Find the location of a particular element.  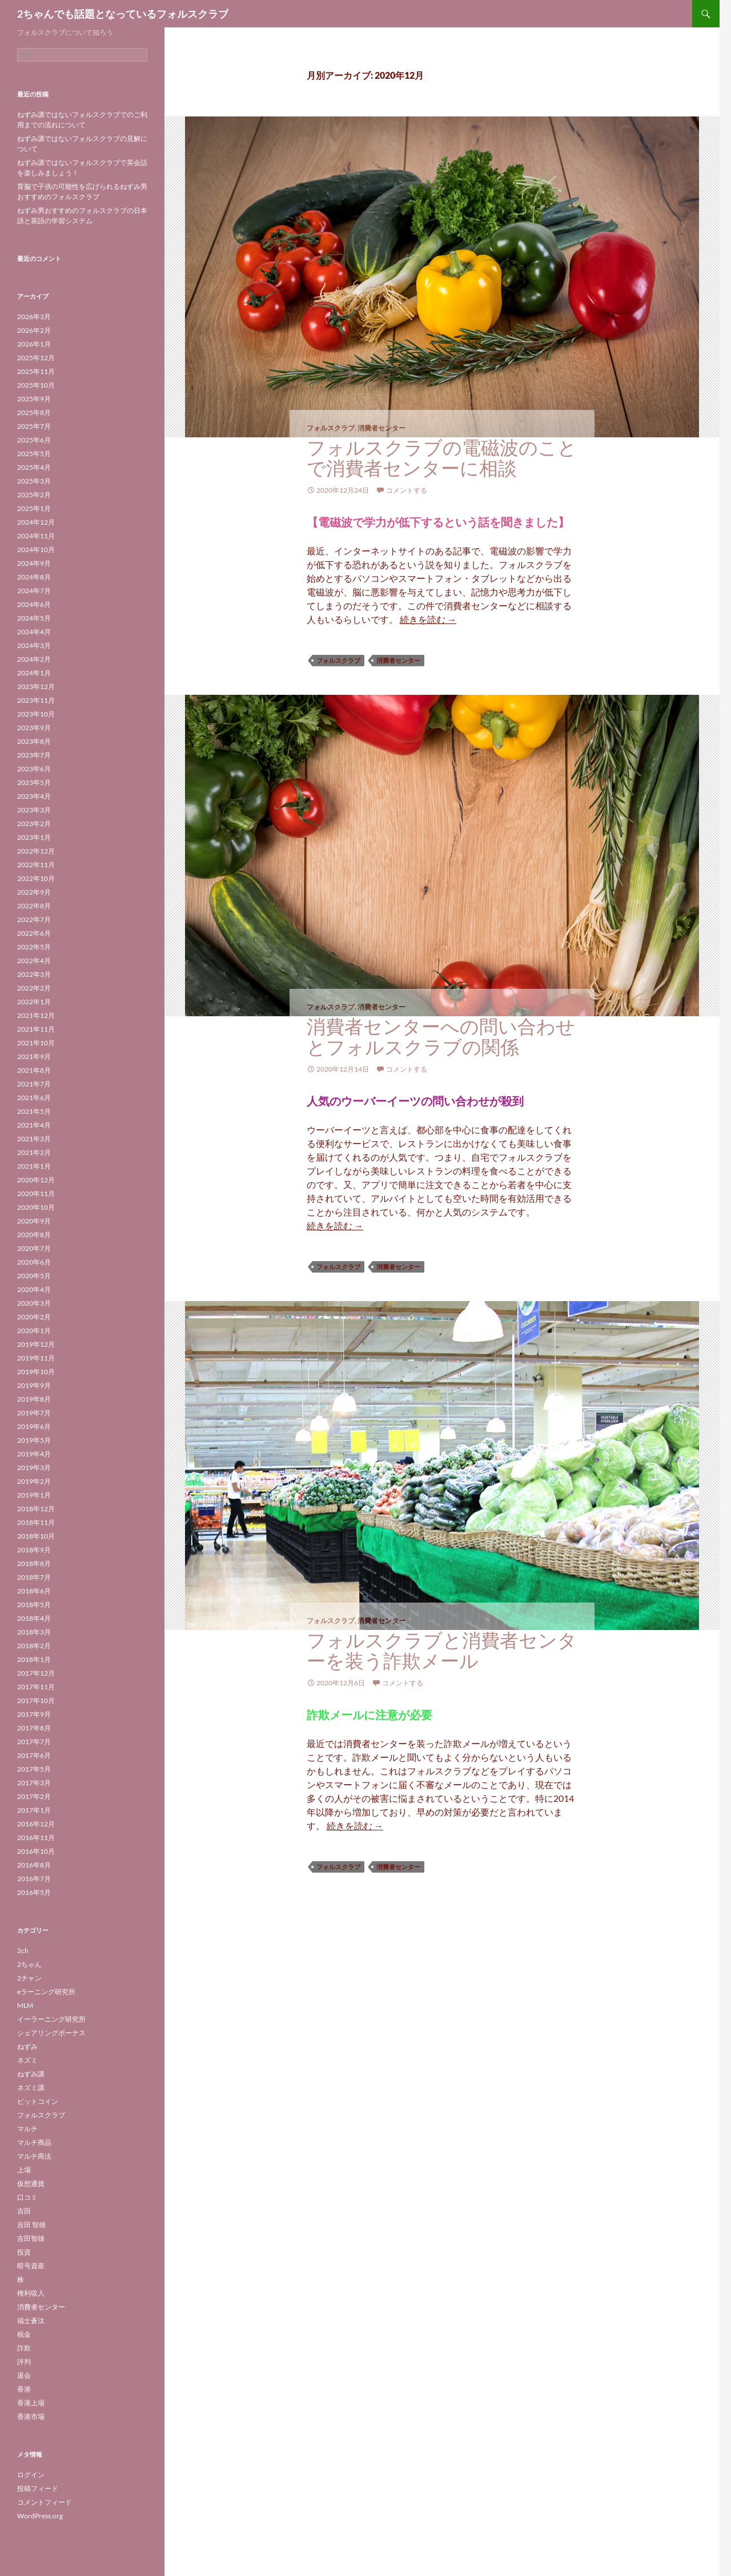

MLM is located at coordinates (25, 2005).